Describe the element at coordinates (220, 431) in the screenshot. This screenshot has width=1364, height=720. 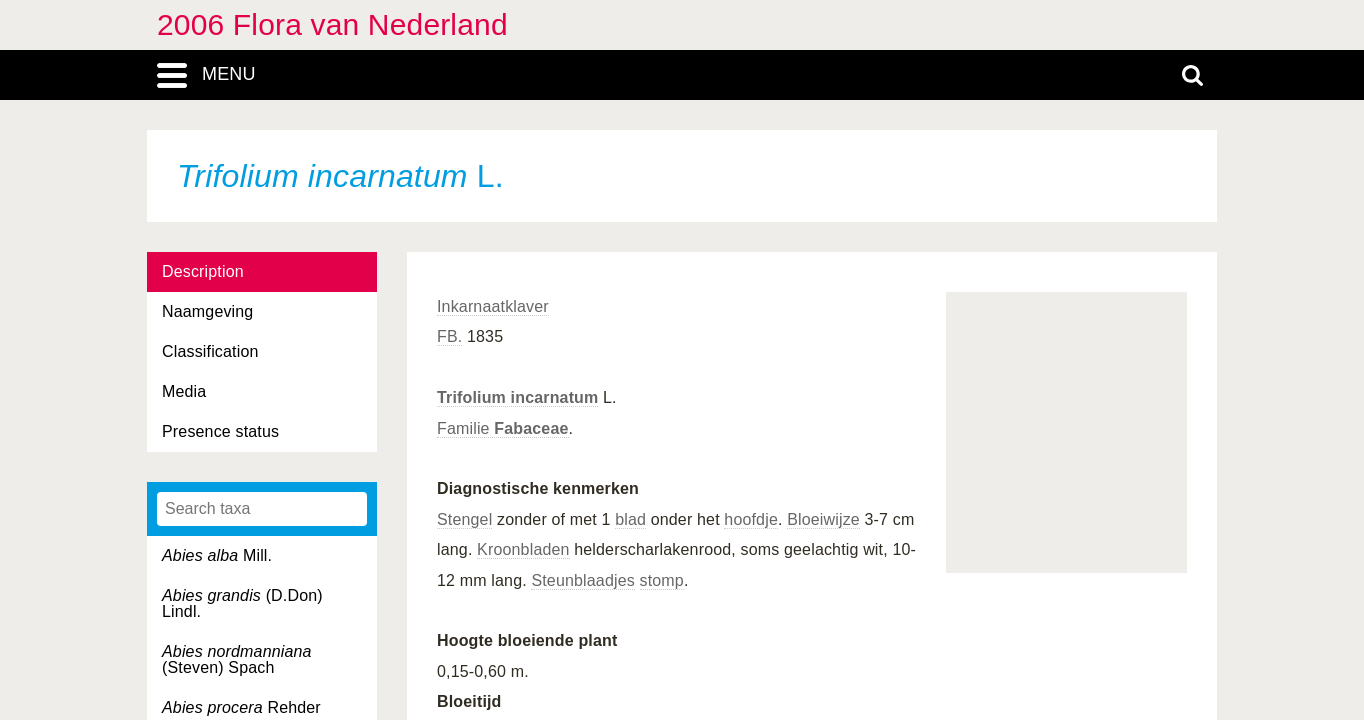
I see `Presence status` at that location.